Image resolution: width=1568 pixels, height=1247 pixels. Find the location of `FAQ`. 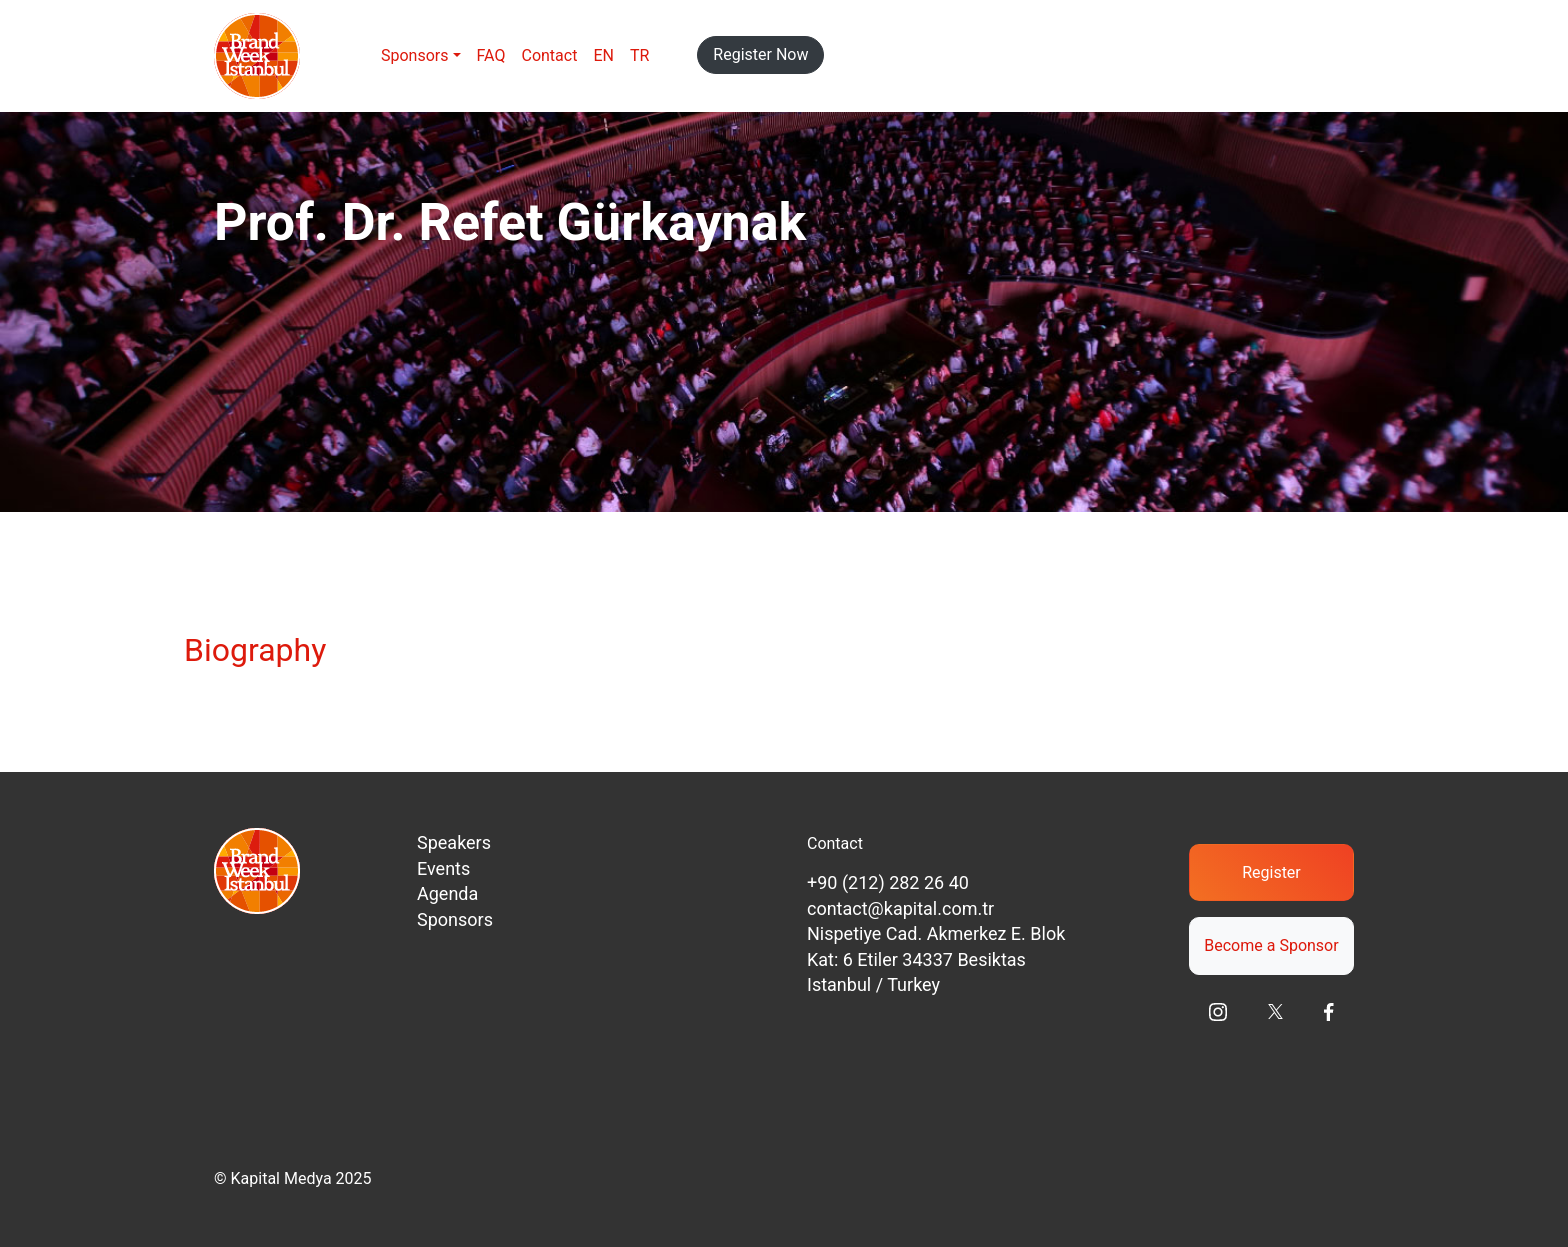

FAQ is located at coordinates (491, 55).